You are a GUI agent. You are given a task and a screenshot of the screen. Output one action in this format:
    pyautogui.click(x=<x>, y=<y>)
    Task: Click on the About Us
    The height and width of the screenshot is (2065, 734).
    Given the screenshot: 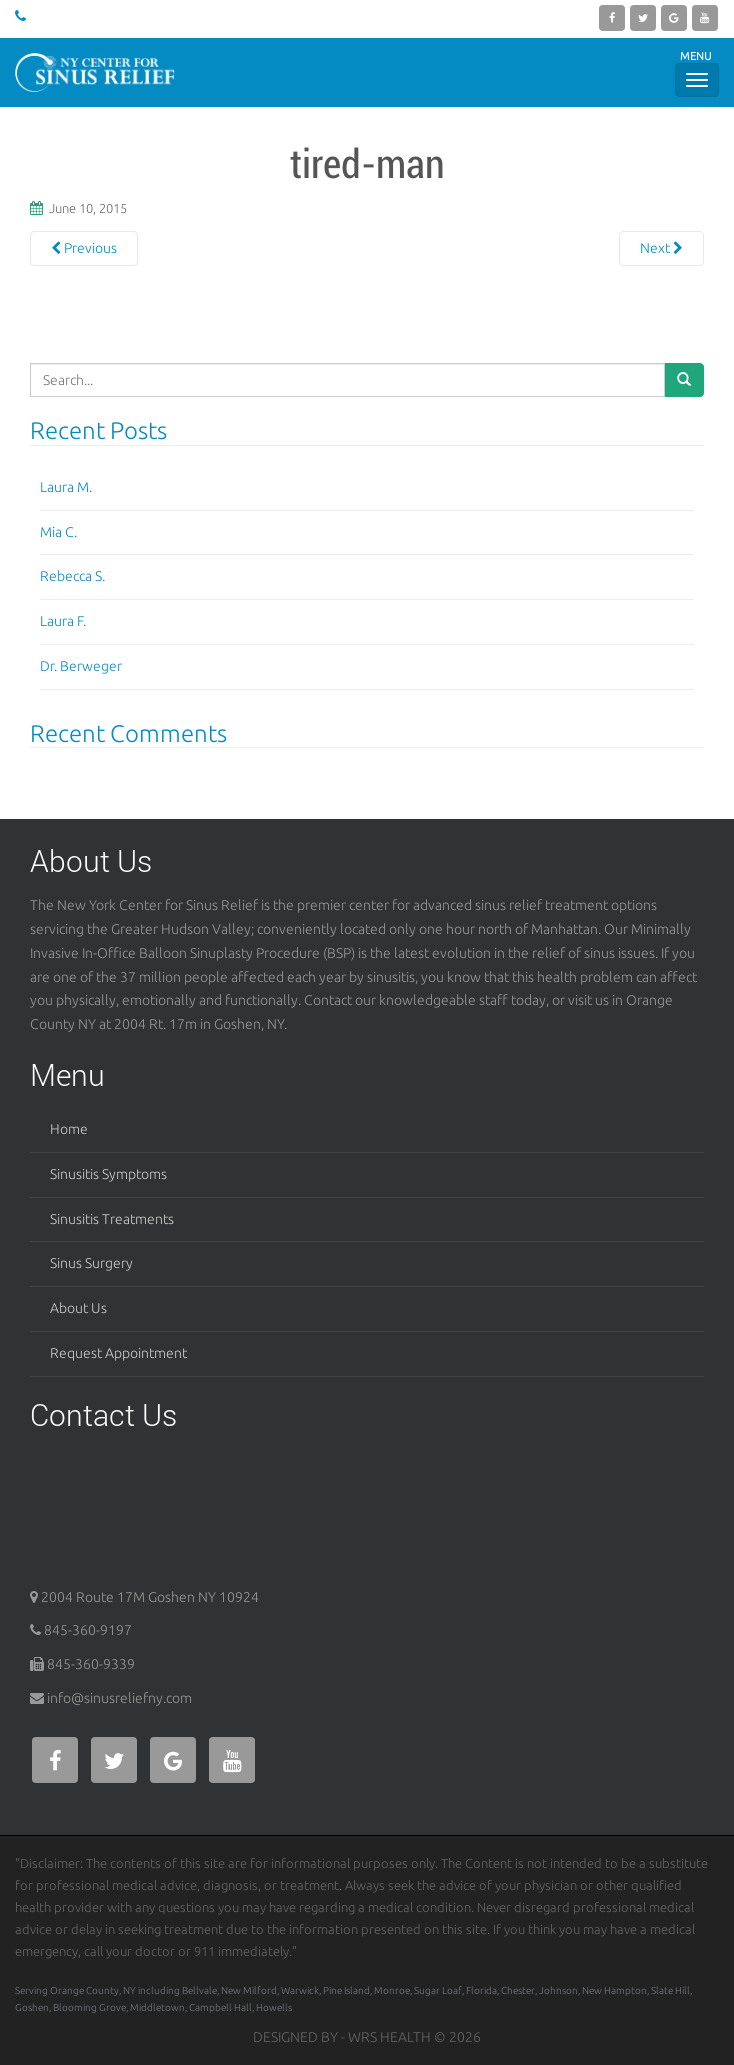 What is the action you would take?
    pyautogui.click(x=78, y=1308)
    